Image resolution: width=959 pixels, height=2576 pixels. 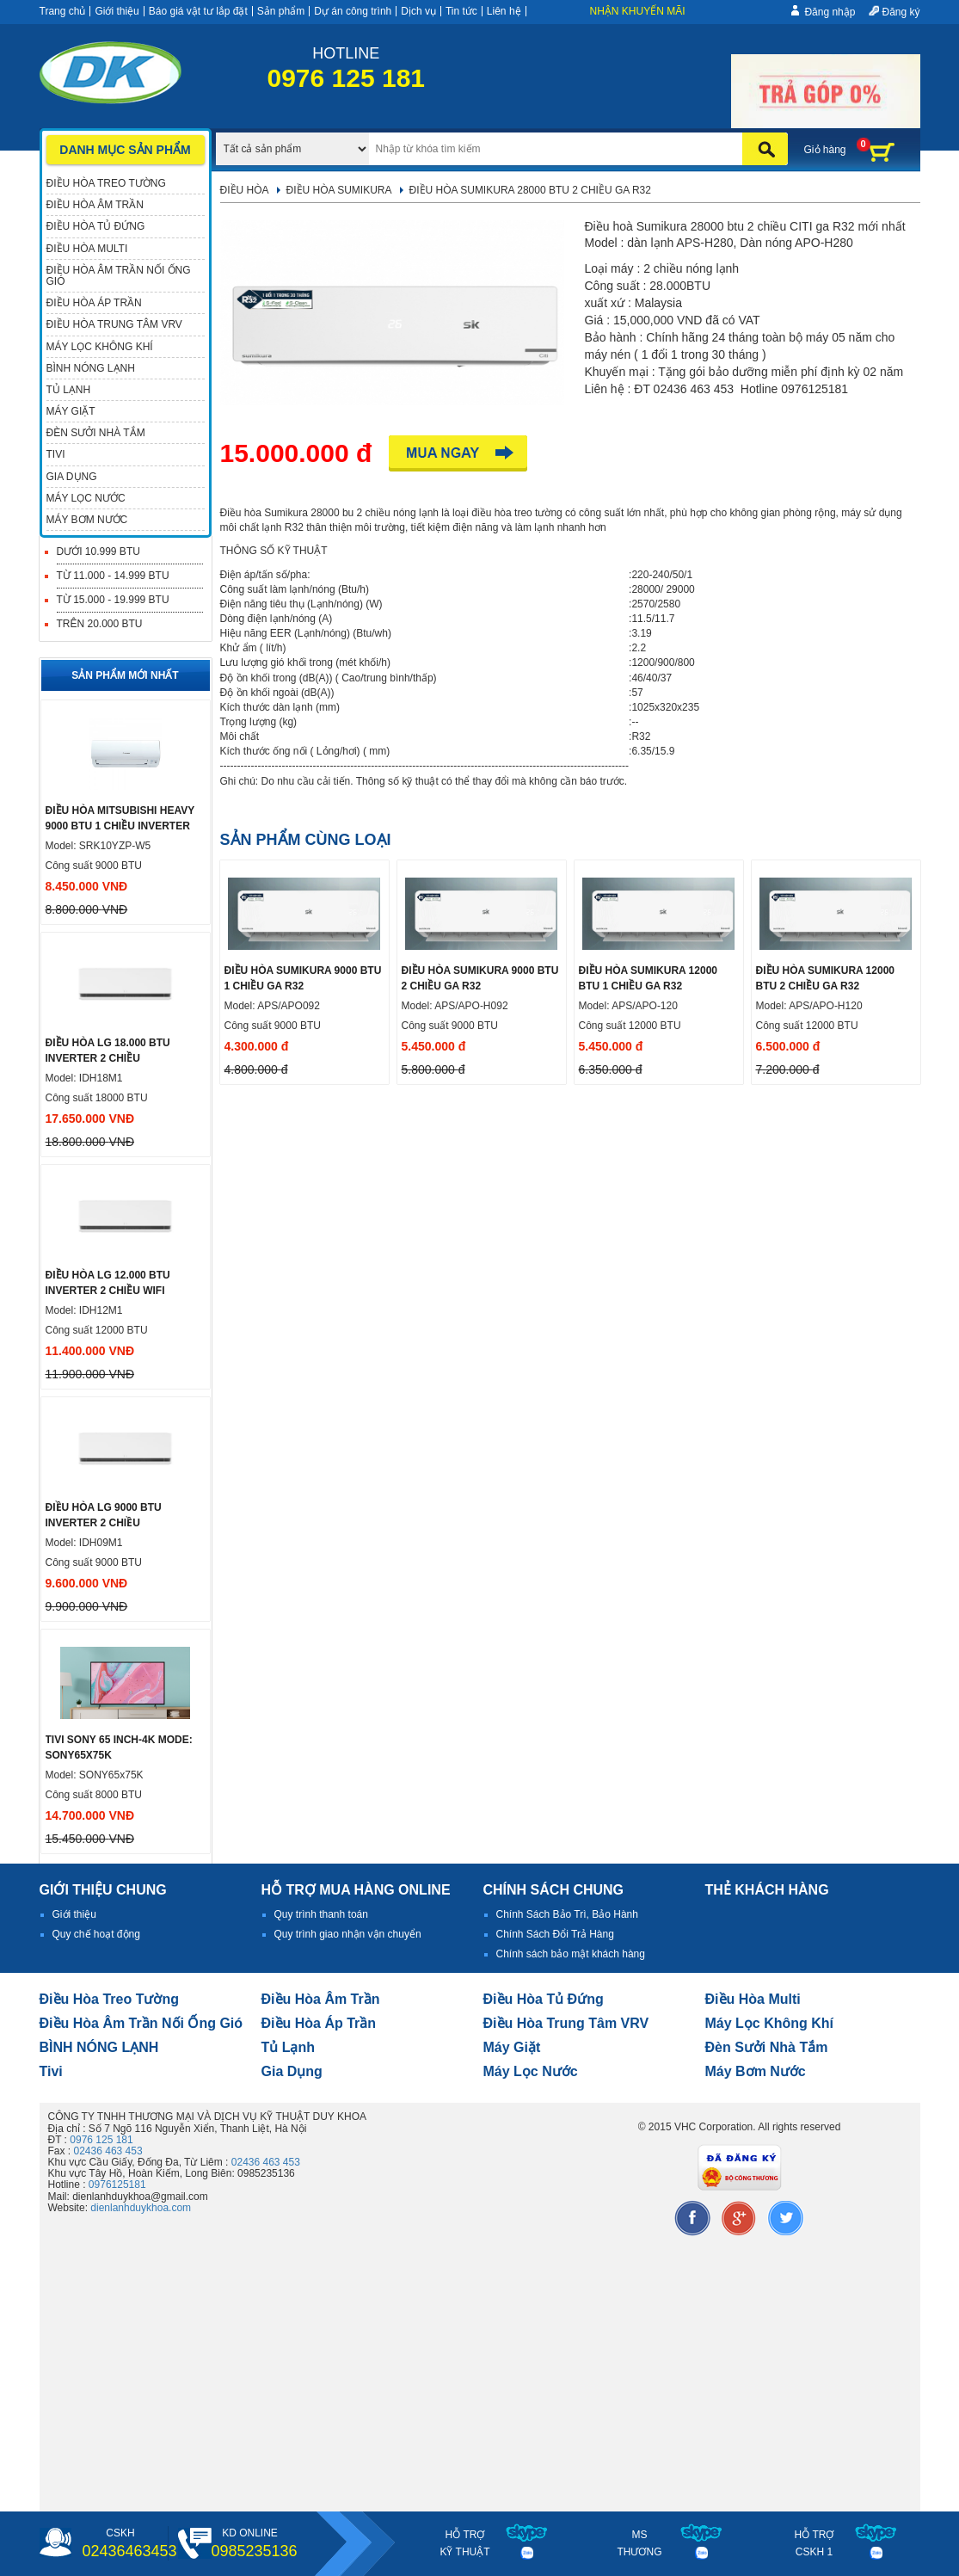 I want to click on Đăng nhập, so click(x=829, y=12).